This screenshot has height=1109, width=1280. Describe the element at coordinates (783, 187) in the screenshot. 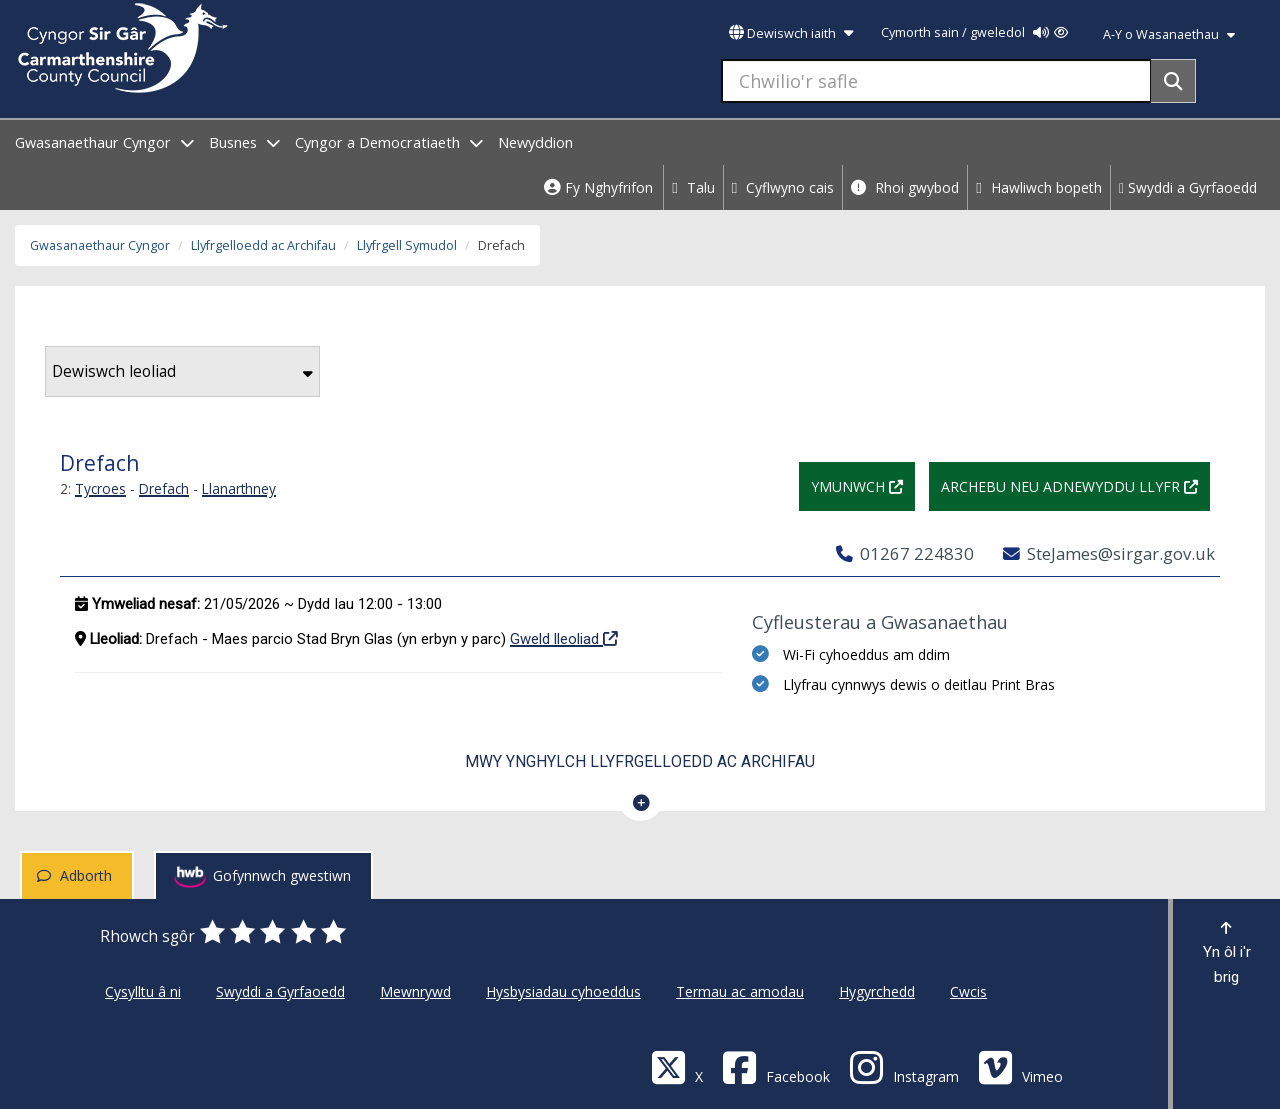

I see `Cyflwyno cais` at that location.